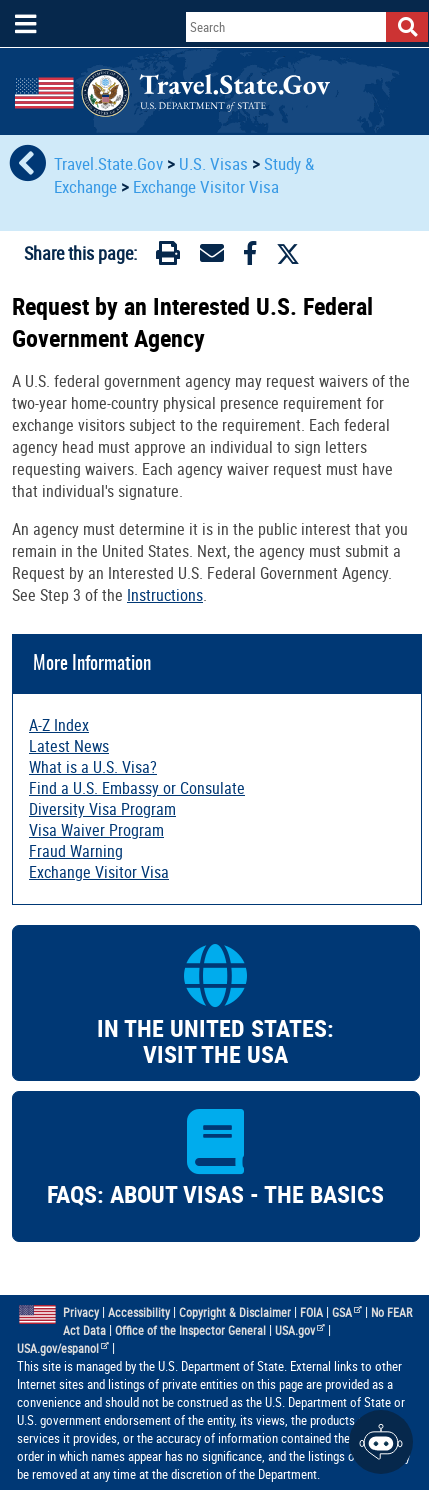 Image resolution: width=429 pixels, height=1490 pixels. What do you see at coordinates (81, 1312) in the screenshot?
I see `Privacy` at bounding box center [81, 1312].